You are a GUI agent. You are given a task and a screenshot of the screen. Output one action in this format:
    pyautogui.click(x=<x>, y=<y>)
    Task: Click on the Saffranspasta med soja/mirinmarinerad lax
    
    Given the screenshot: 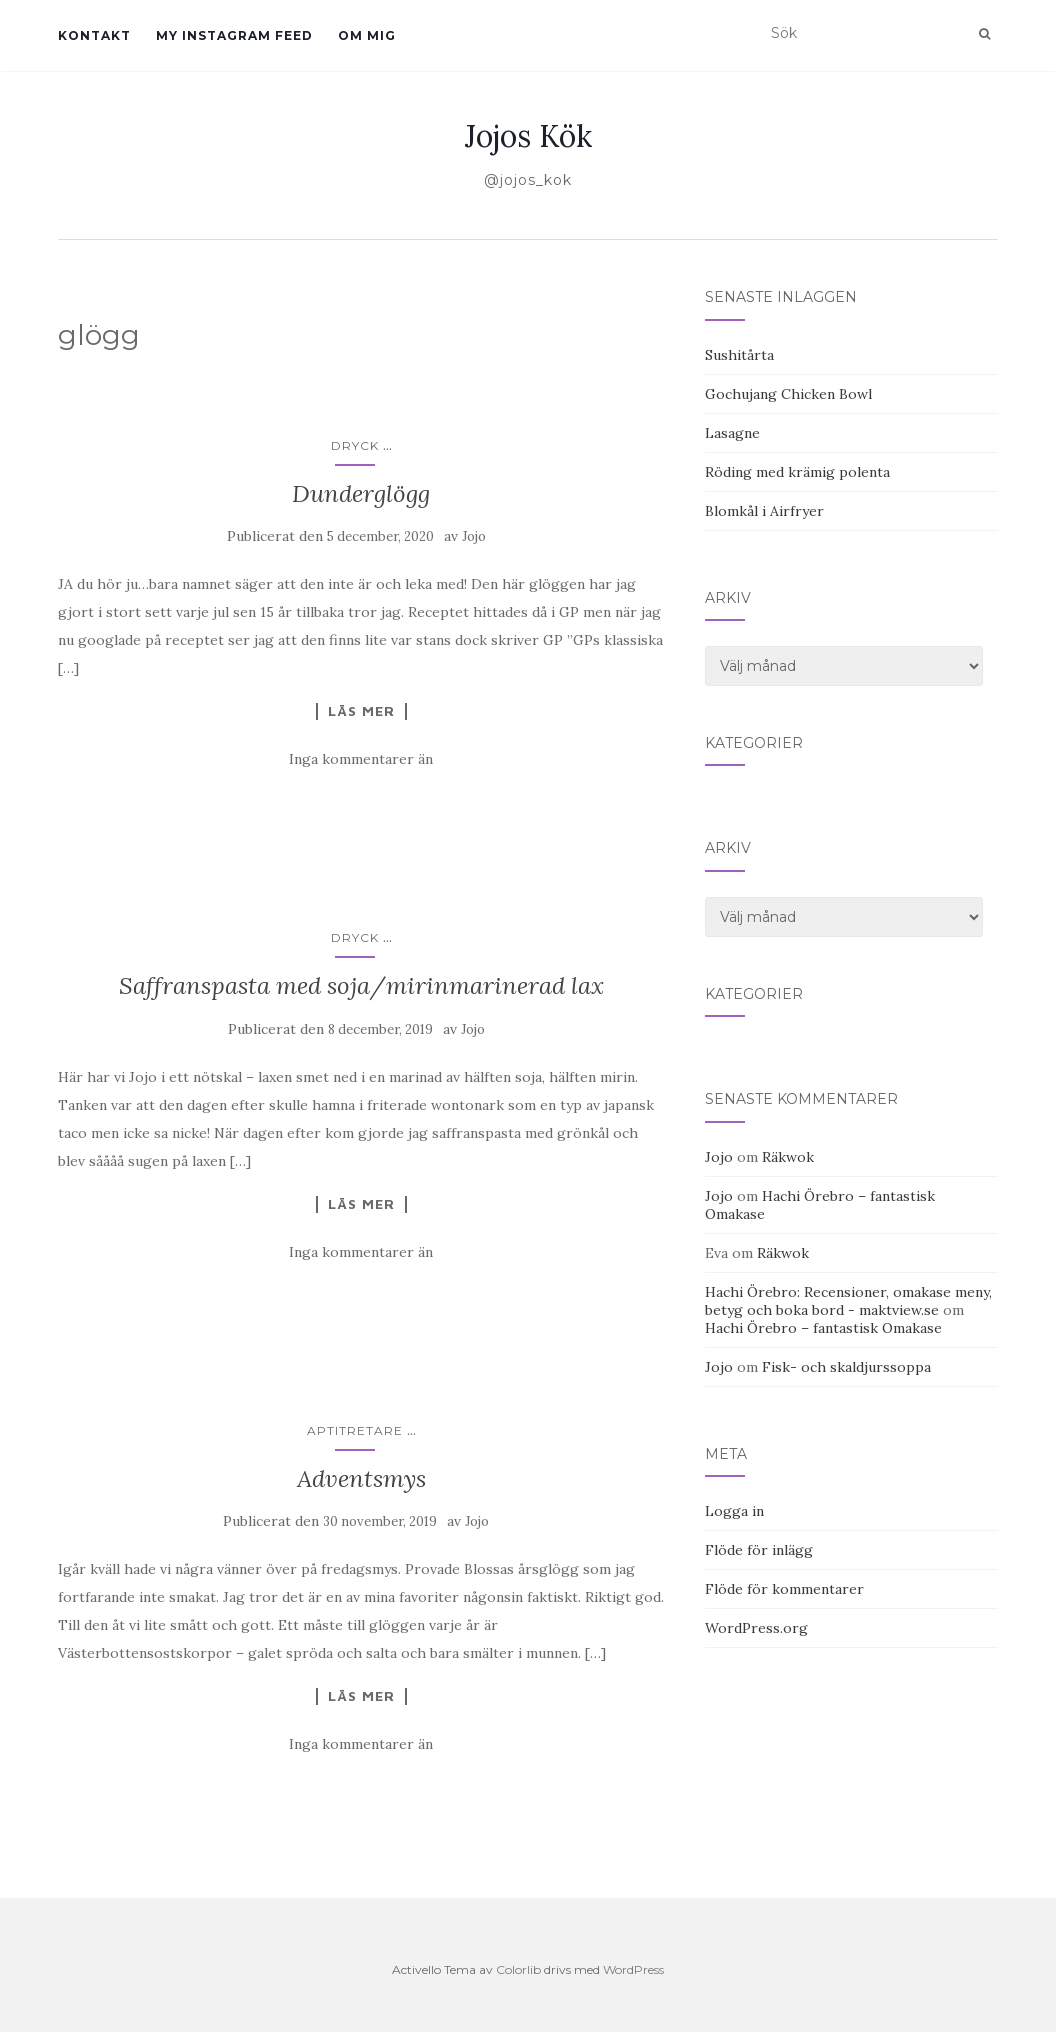 What is the action you would take?
    pyautogui.click(x=361, y=985)
    